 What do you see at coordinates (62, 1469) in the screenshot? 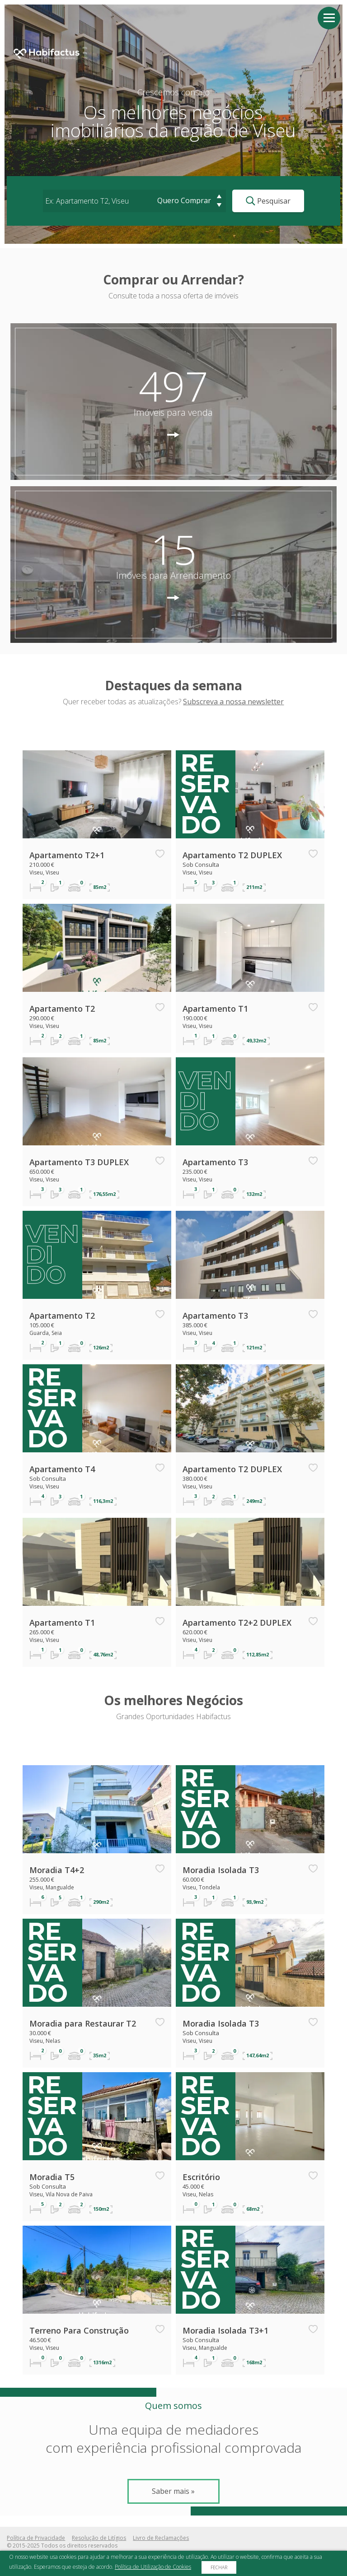
I see `Apartamento T4` at bounding box center [62, 1469].